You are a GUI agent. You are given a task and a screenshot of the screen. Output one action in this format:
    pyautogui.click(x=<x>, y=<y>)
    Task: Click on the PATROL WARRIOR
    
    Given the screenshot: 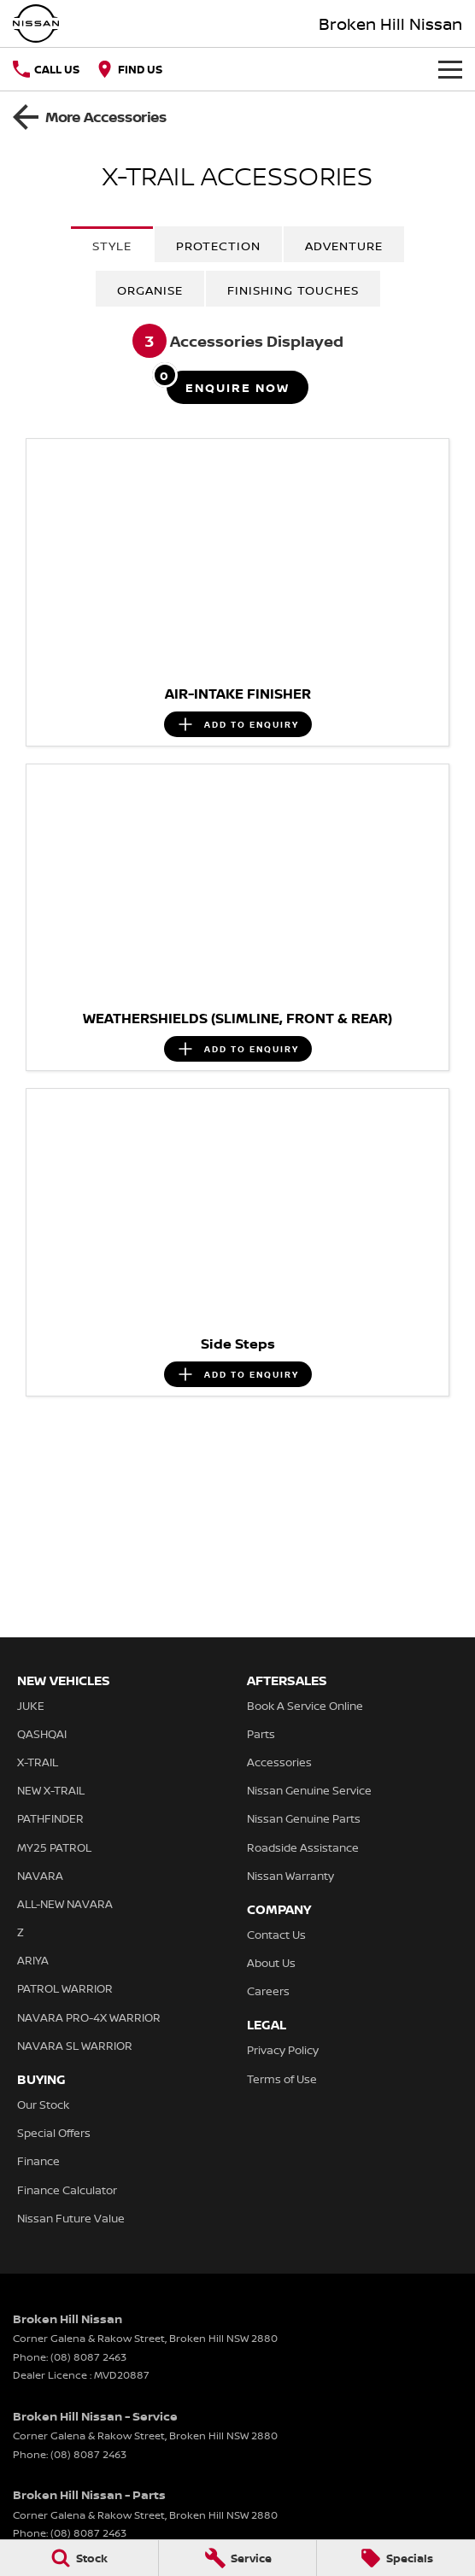 What is the action you would take?
    pyautogui.click(x=65, y=1988)
    